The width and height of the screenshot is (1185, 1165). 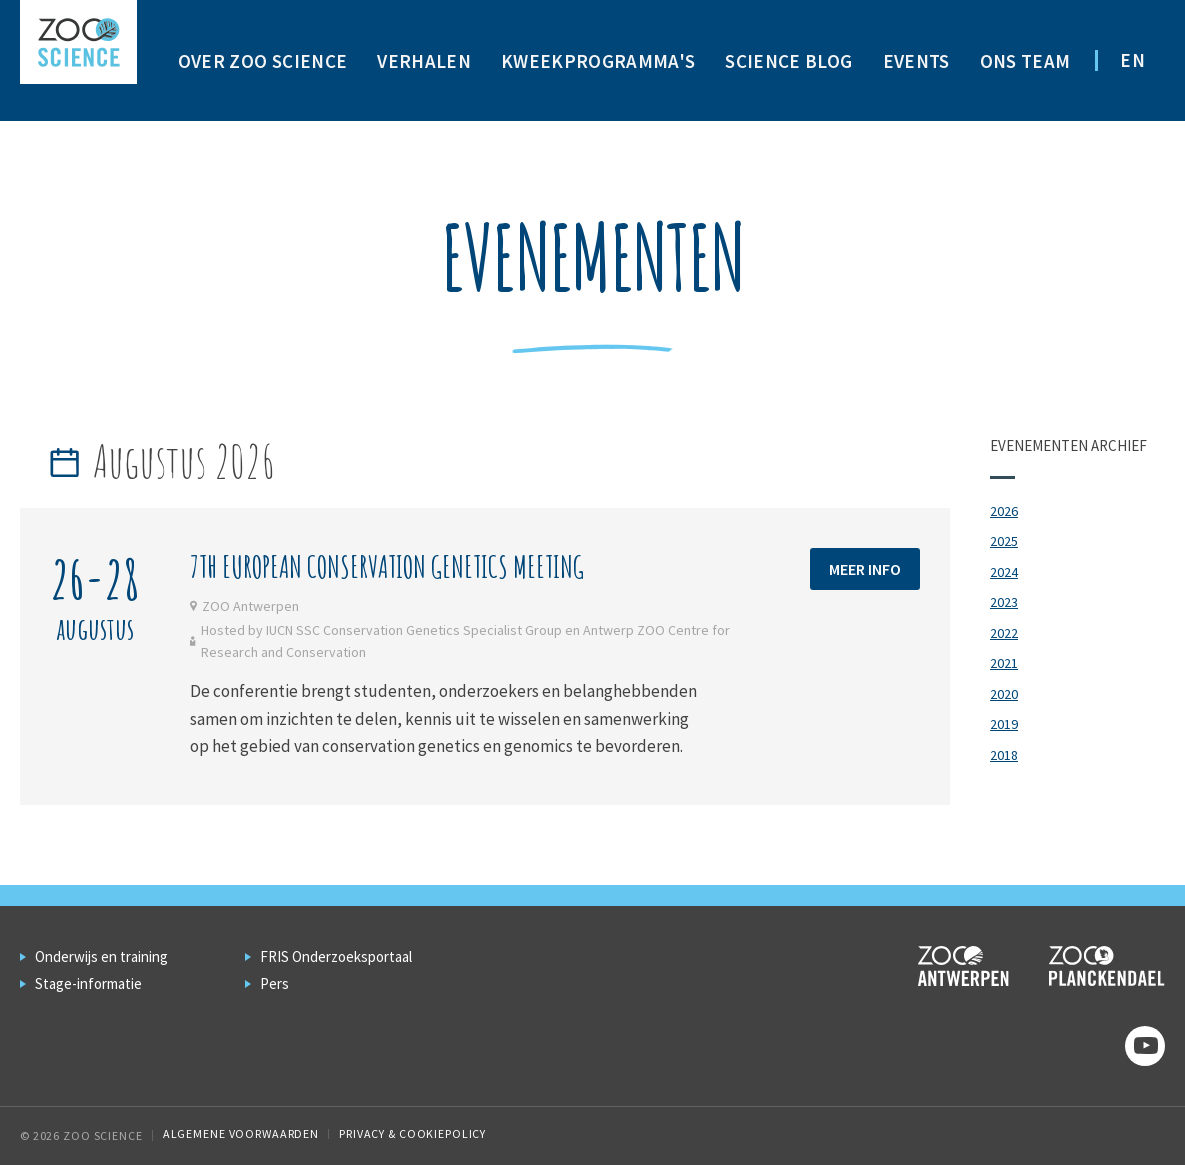 What do you see at coordinates (336, 956) in the screenshot?
I see `FRIS Onderzoeksportaal` at bounding box center [336, 956].